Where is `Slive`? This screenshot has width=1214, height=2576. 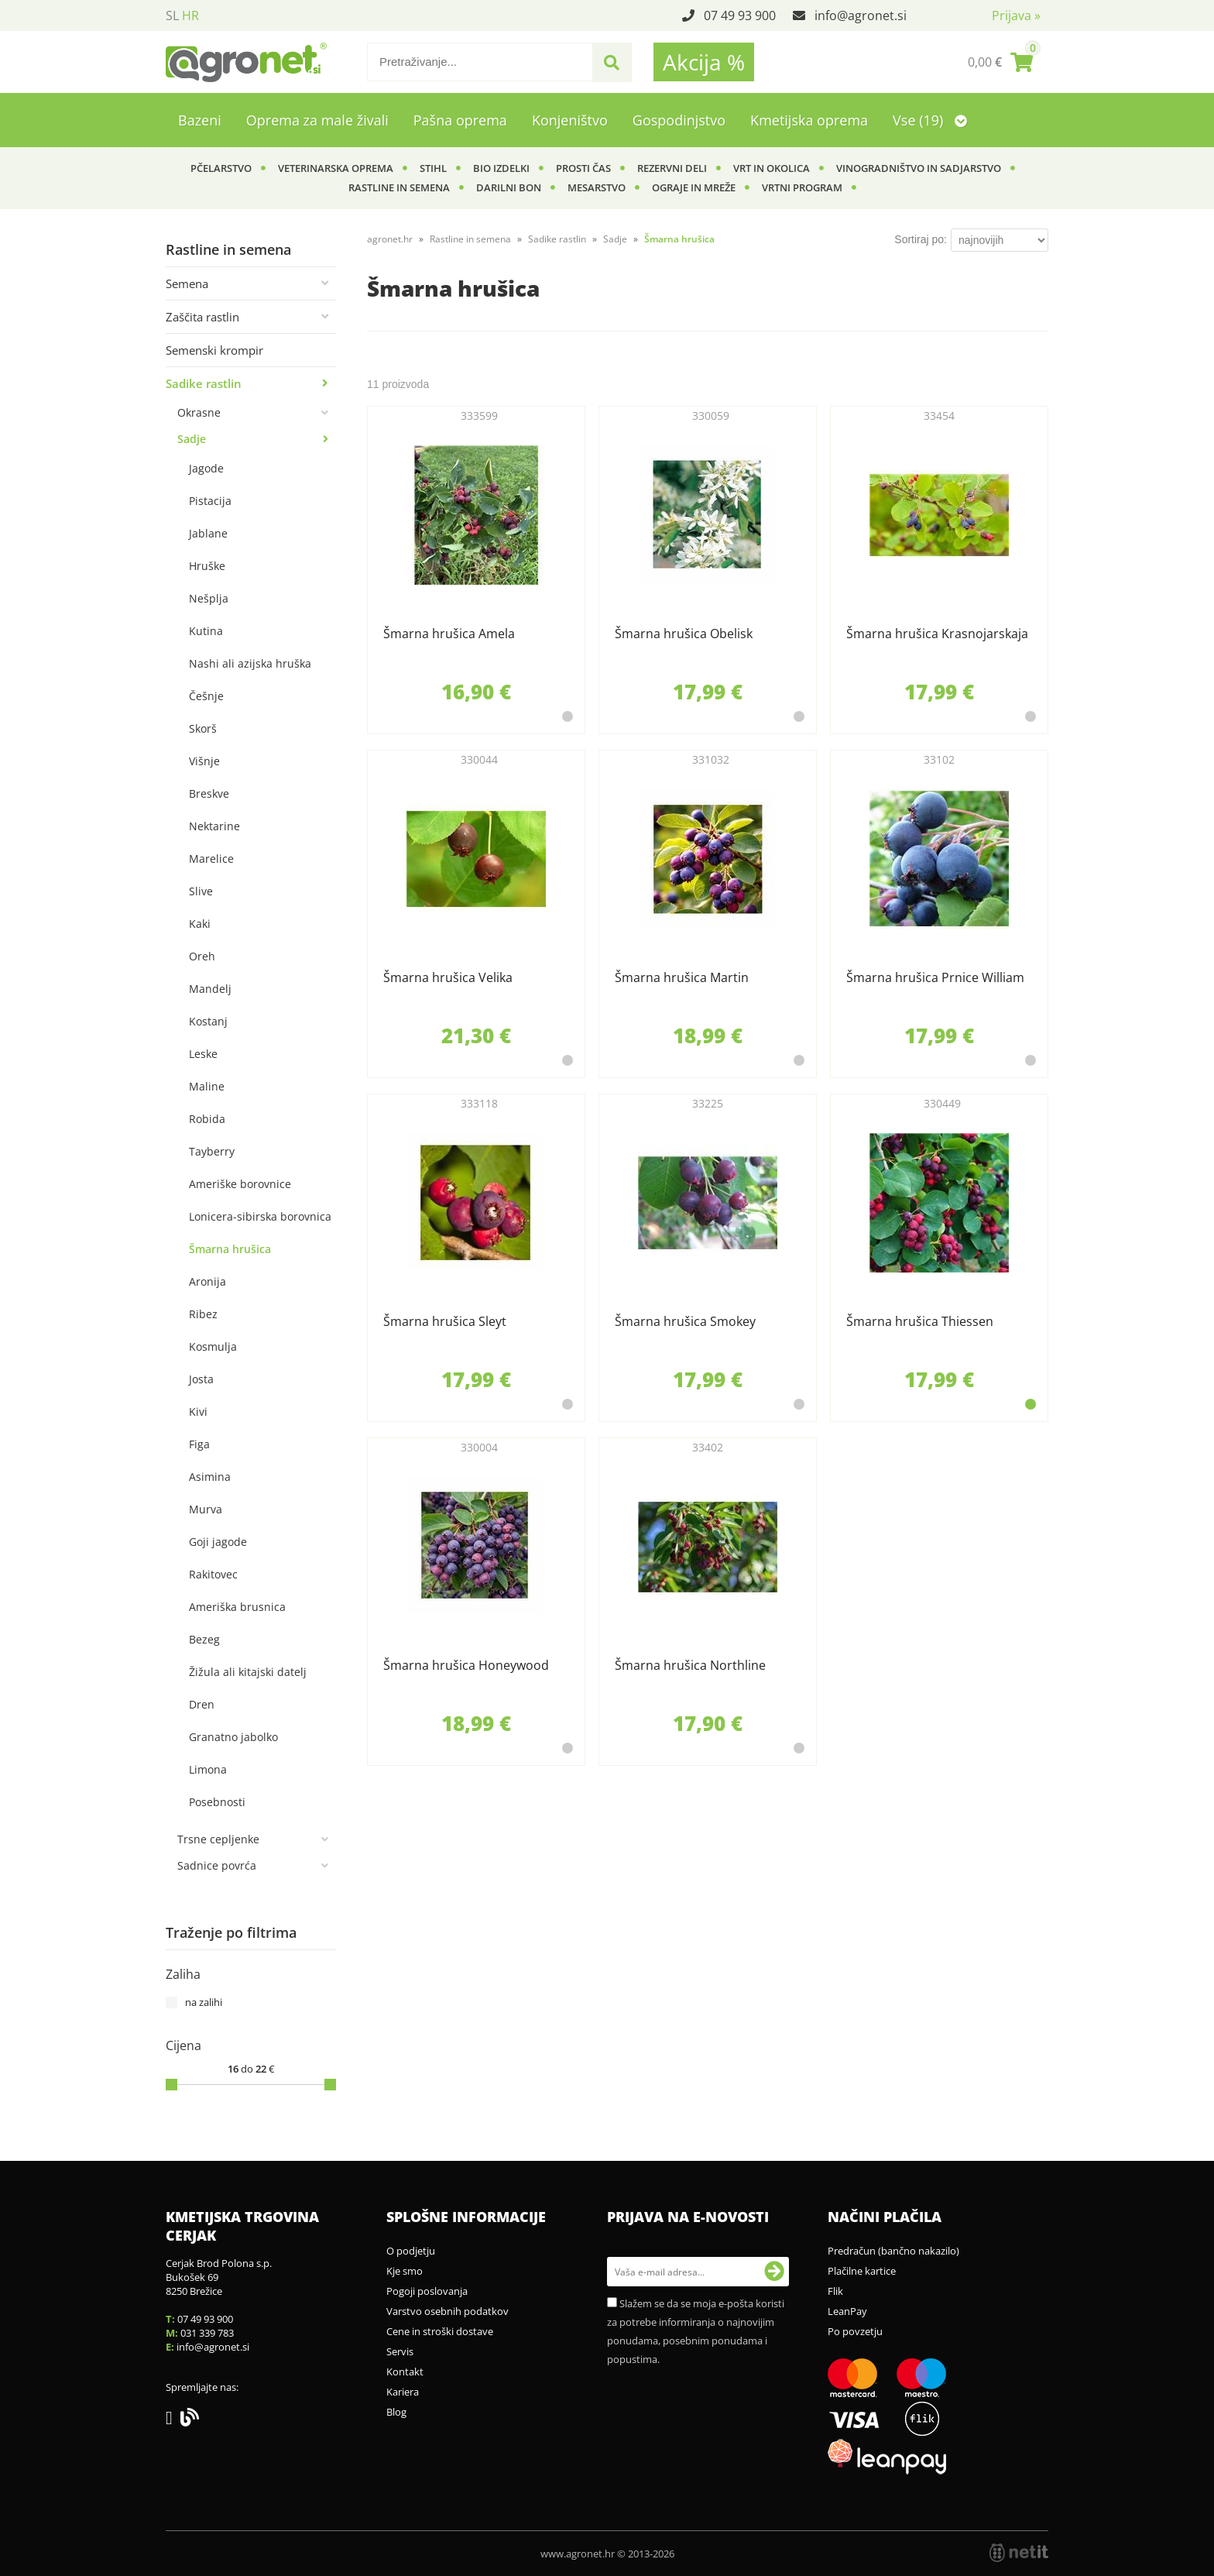
Slive is located at coordinates (201, 891).